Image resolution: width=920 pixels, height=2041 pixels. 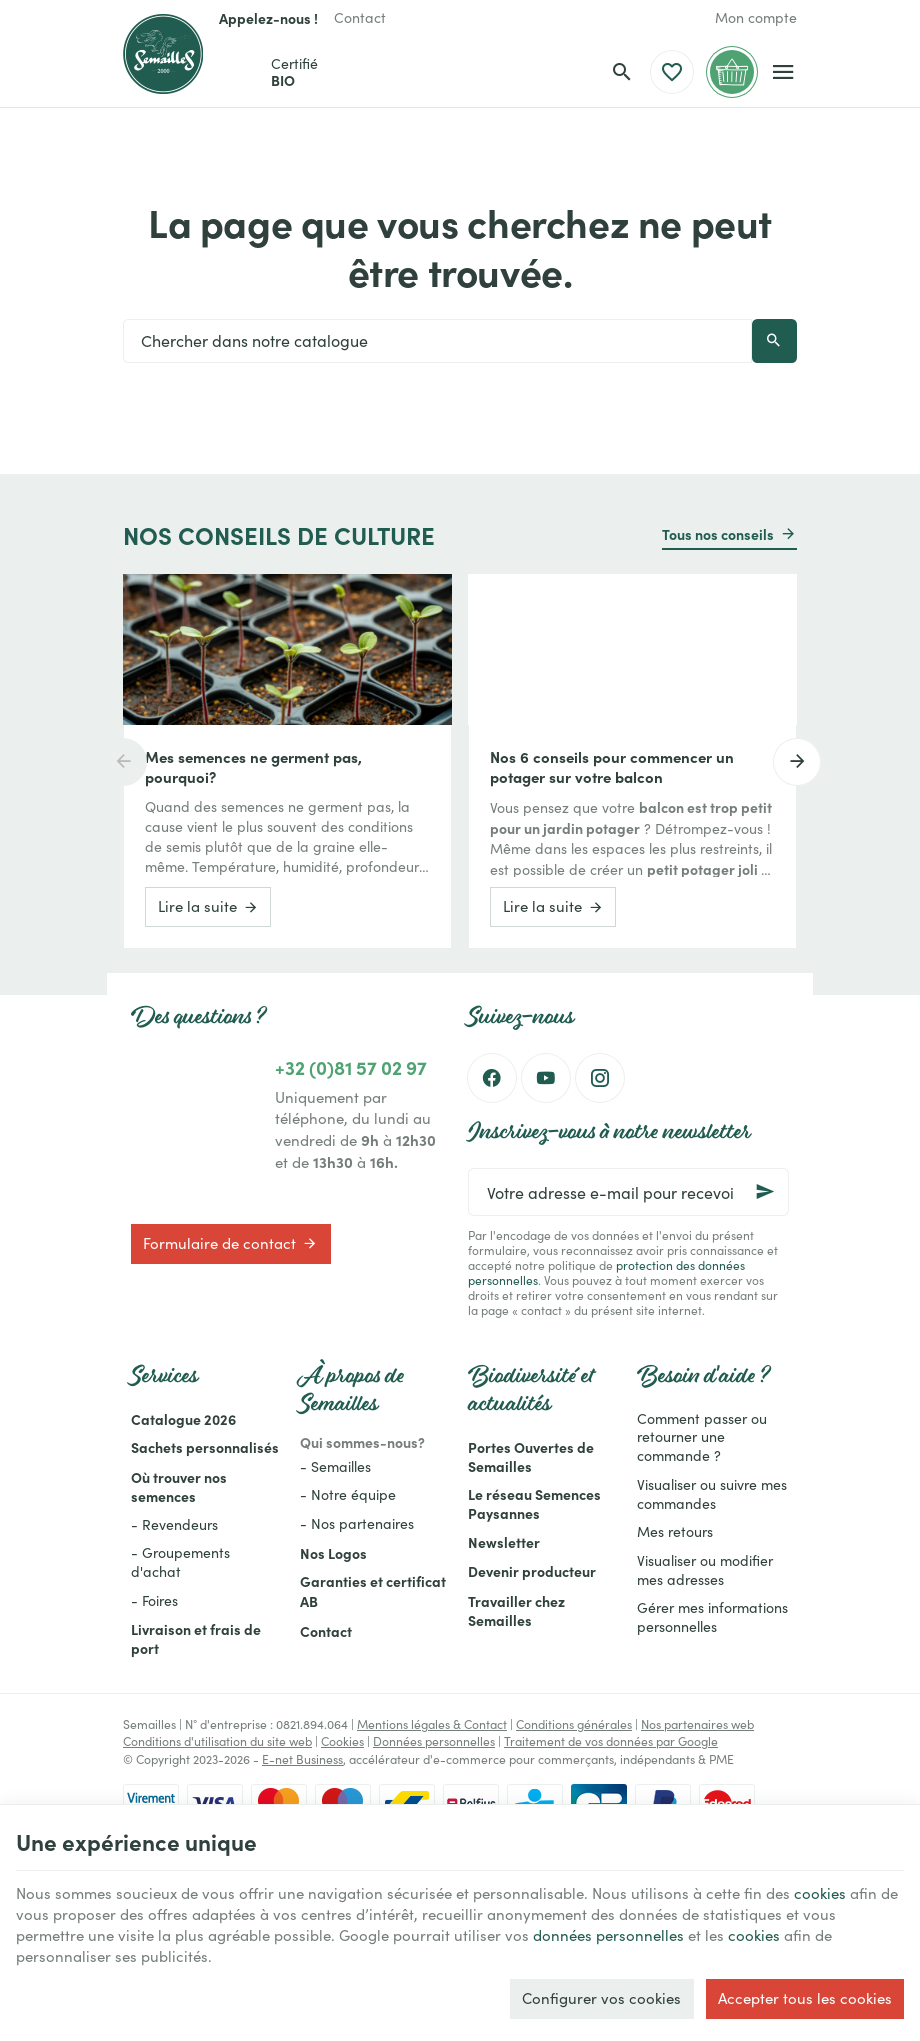 What do you see at coordinates (123, 762) in the screenshot?
I see `[Previous]` at bounding box center [123, 762].